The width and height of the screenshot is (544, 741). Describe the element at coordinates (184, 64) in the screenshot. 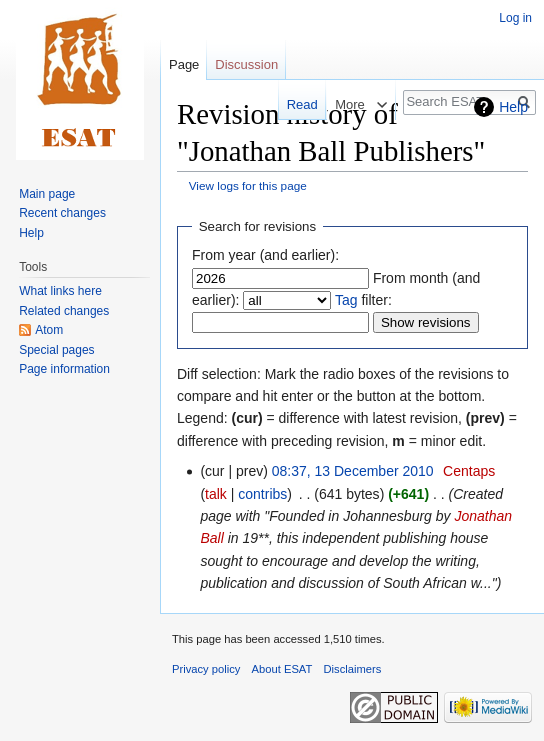

I see `Page` at that location.